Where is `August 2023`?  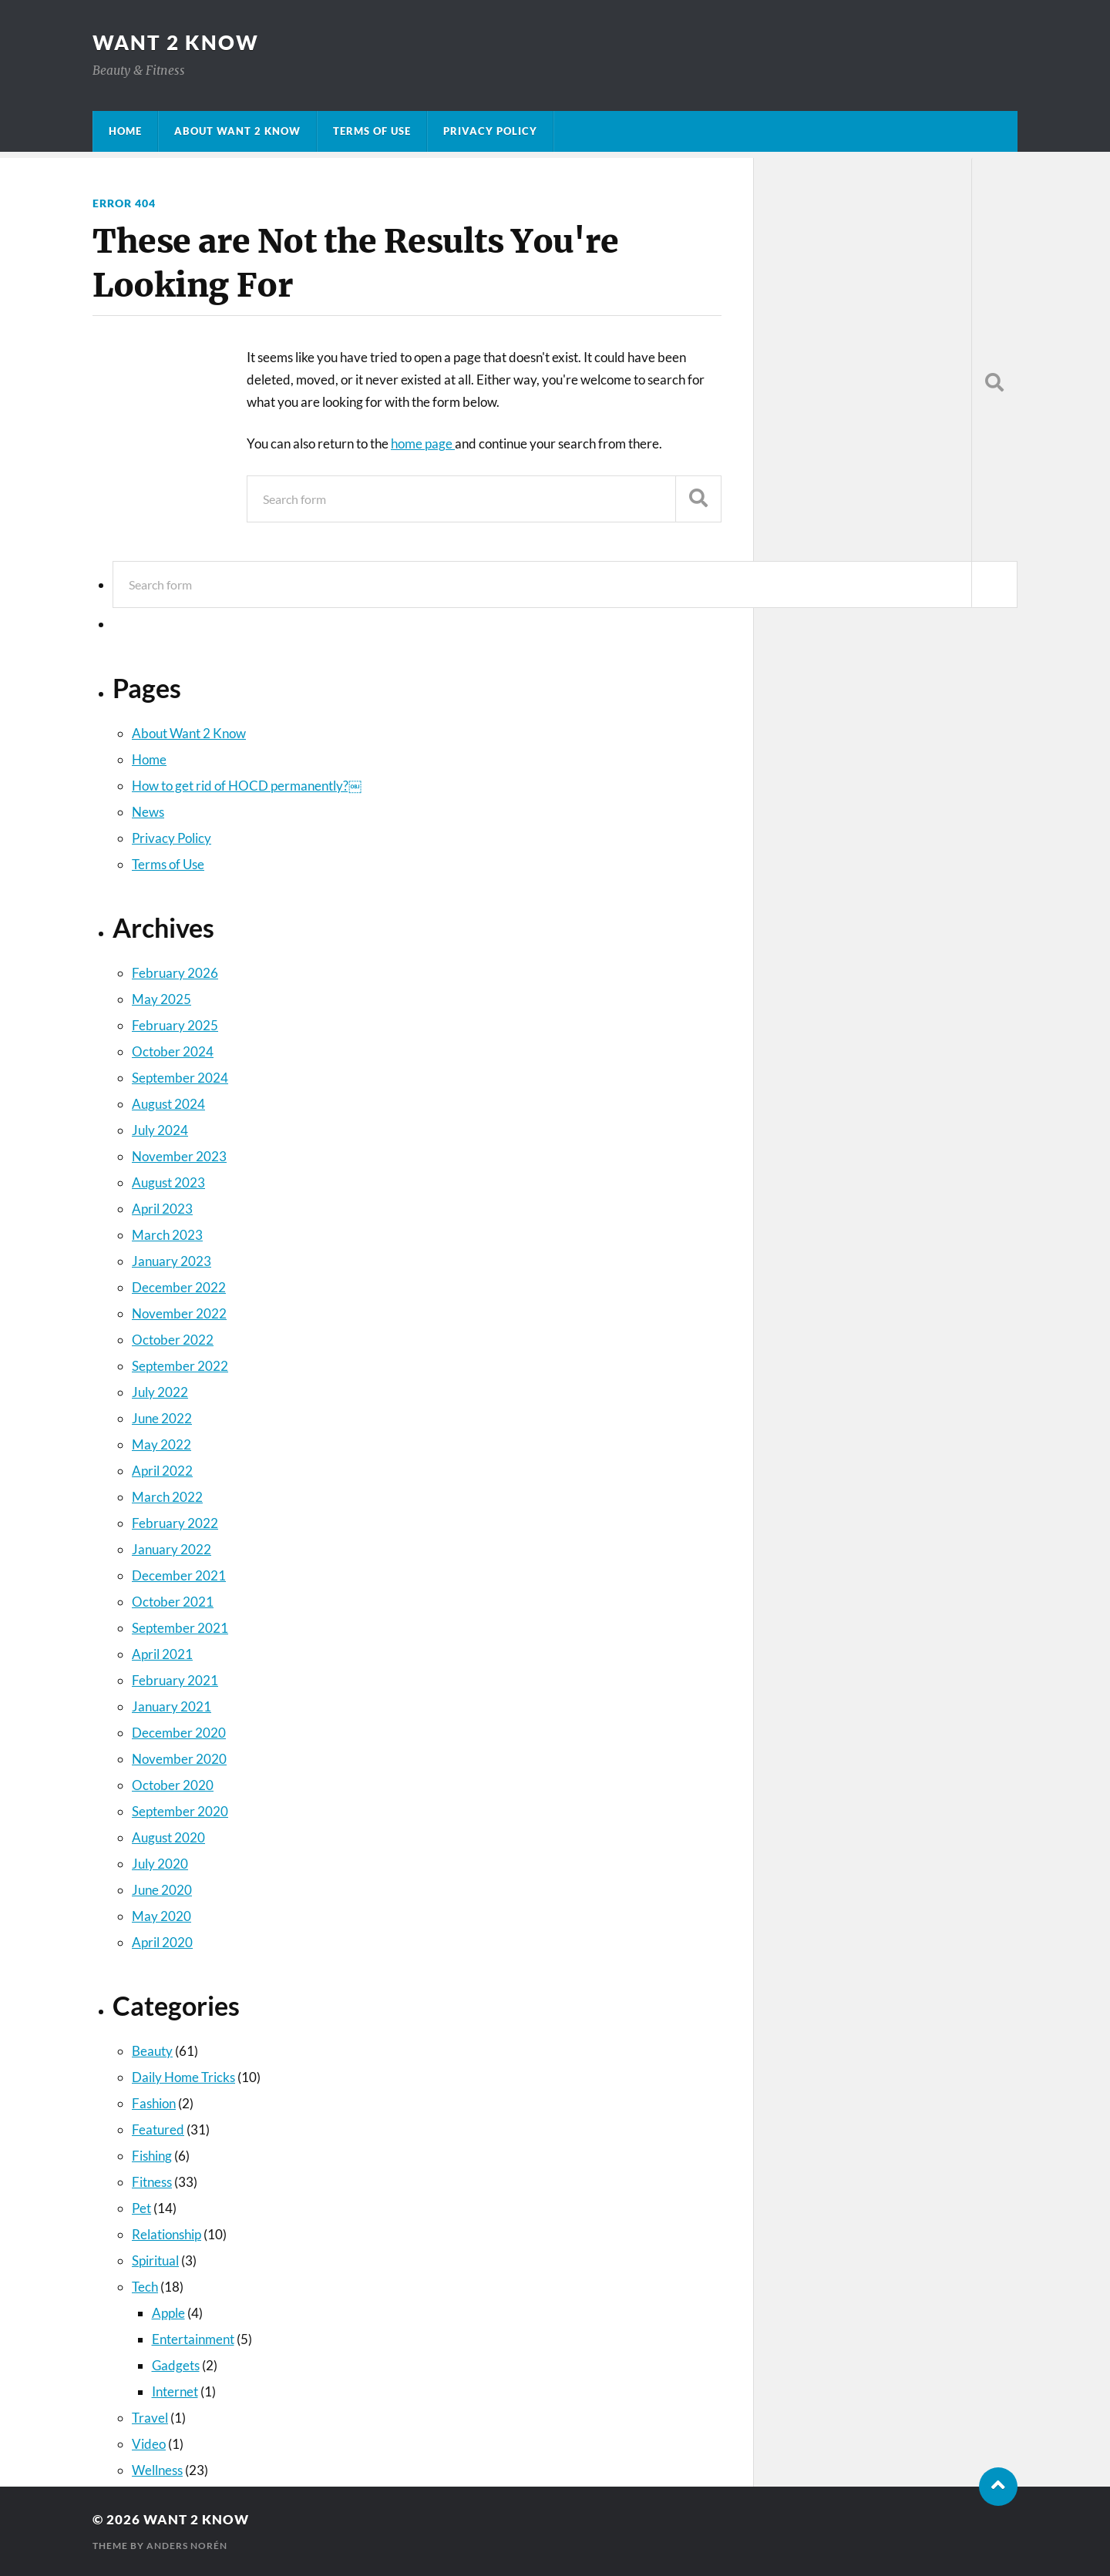 August 2023 is located at coordinates (168, 1182).